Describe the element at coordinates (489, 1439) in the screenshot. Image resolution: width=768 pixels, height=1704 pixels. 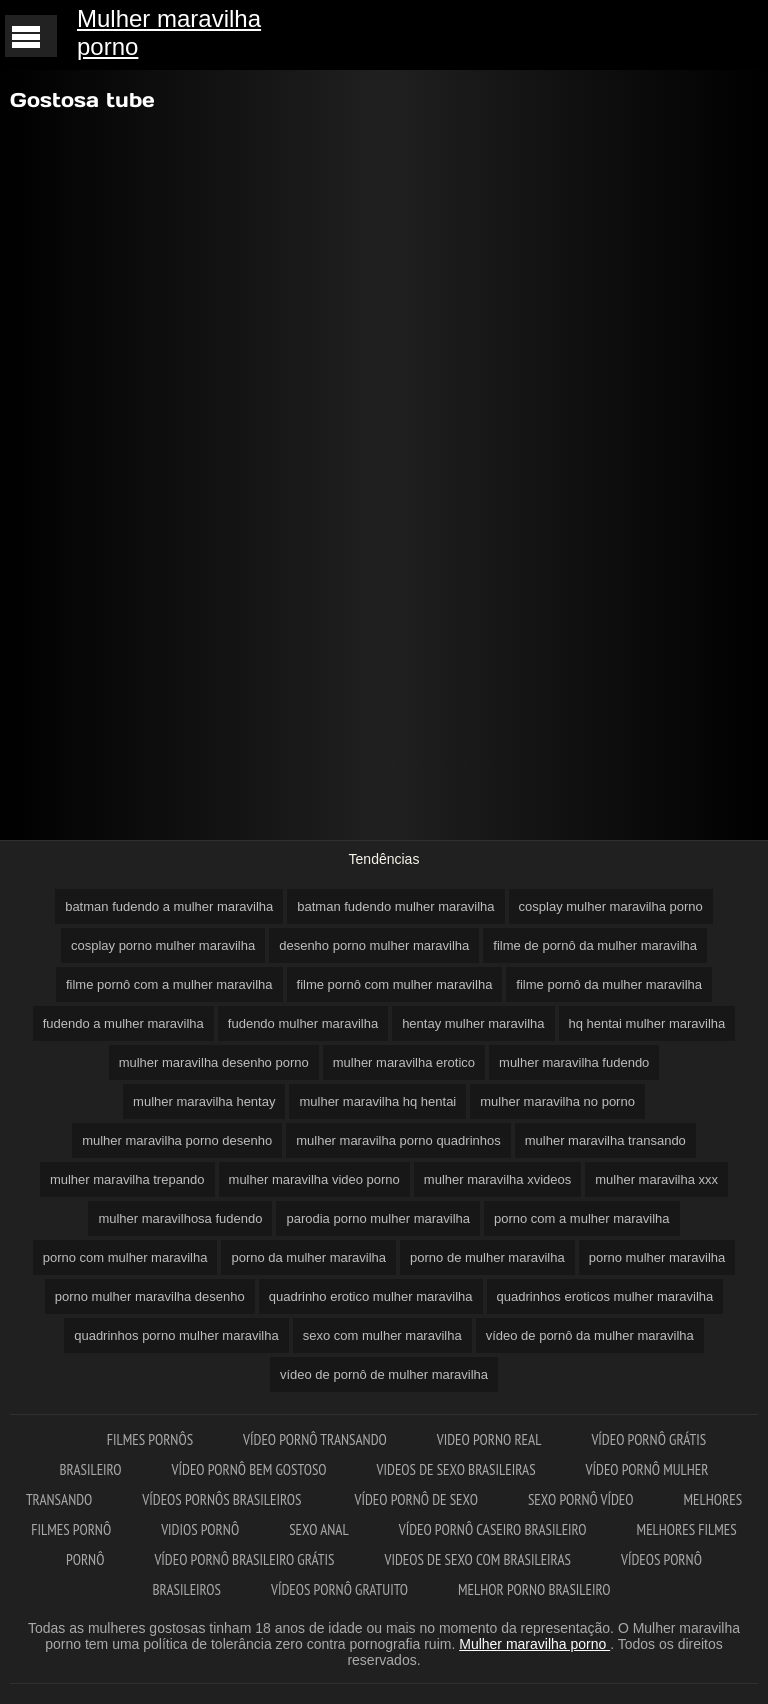
I see `Video porno real` at that location.